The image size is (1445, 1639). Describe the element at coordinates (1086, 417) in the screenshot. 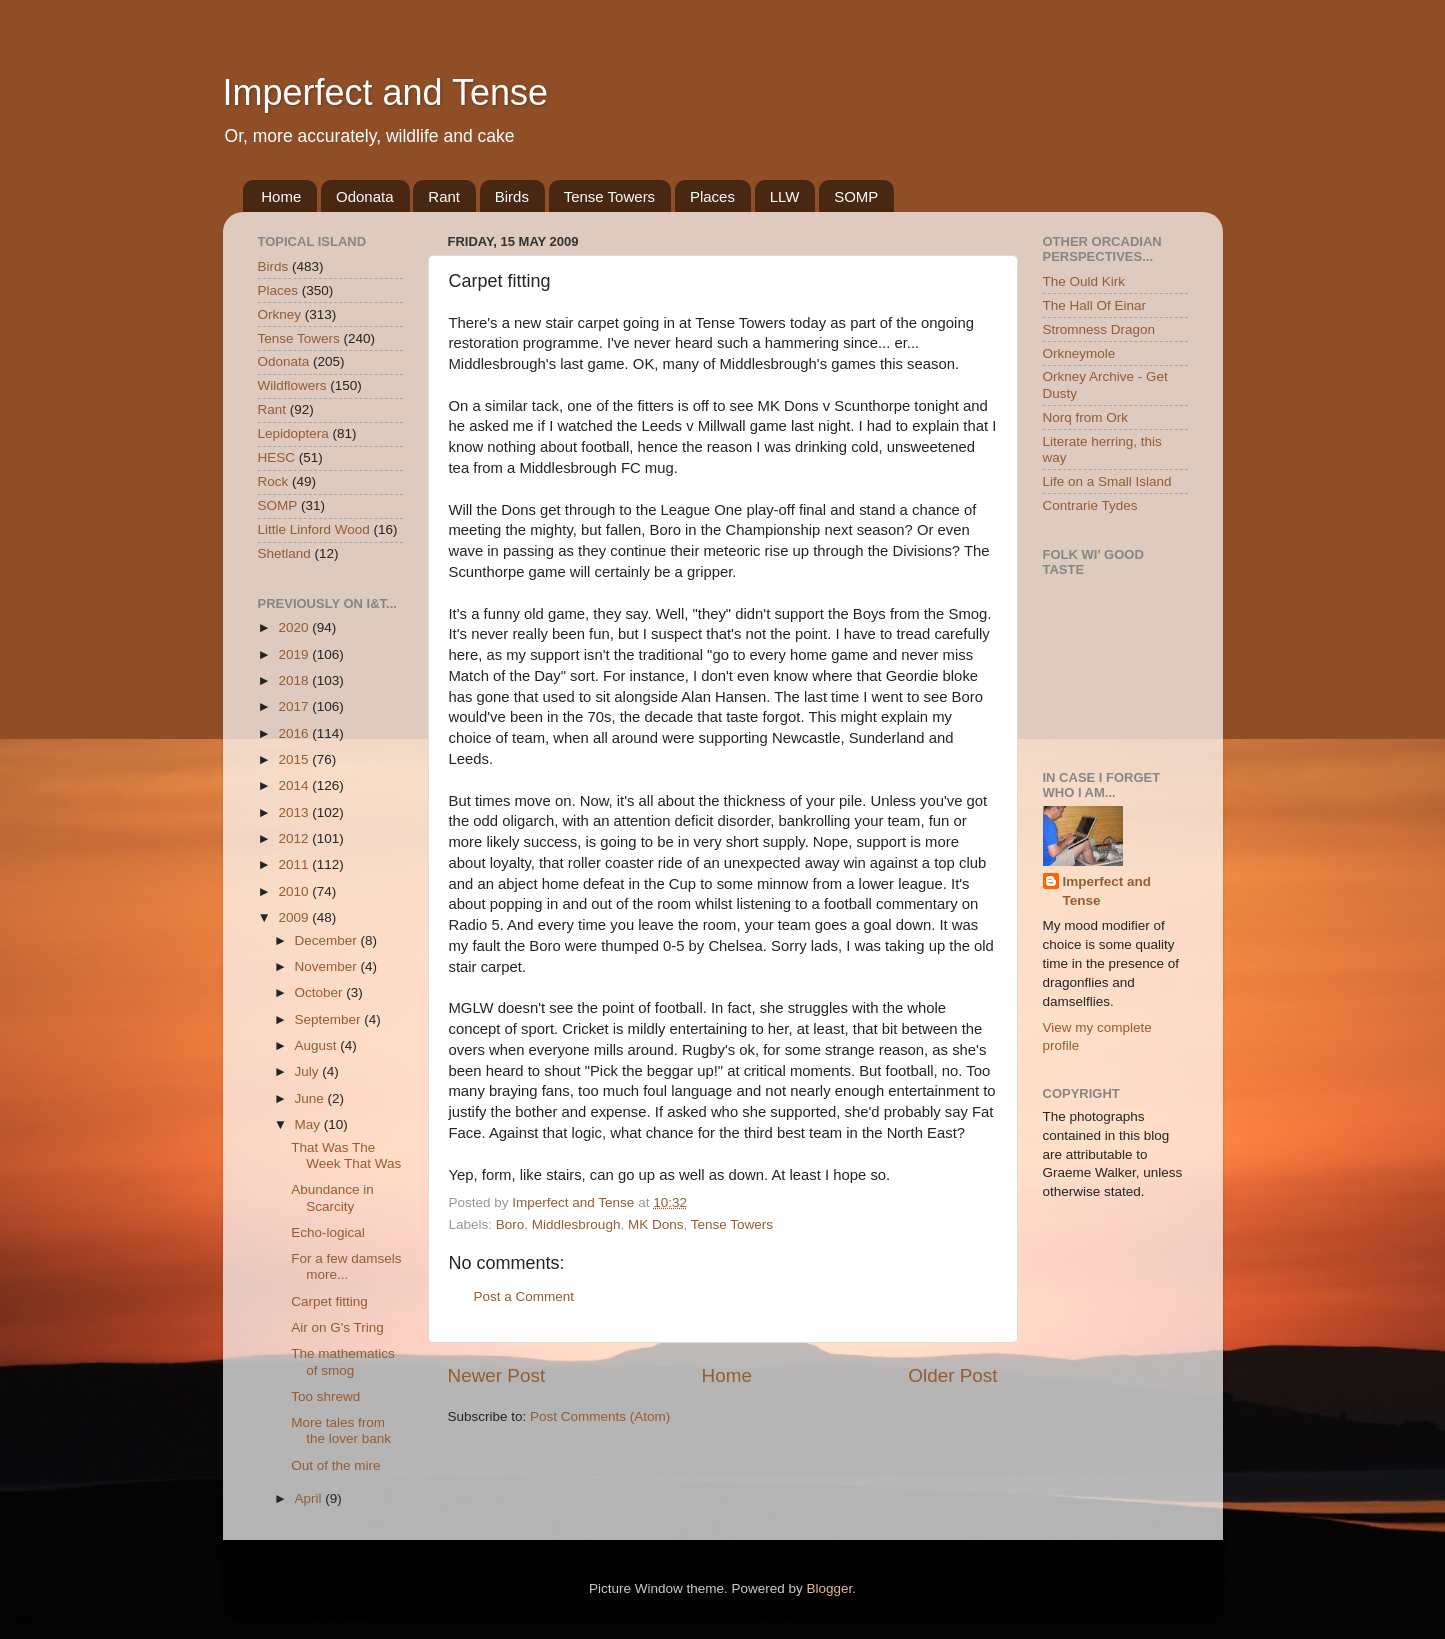

I see `Norq from Ork` at that location.